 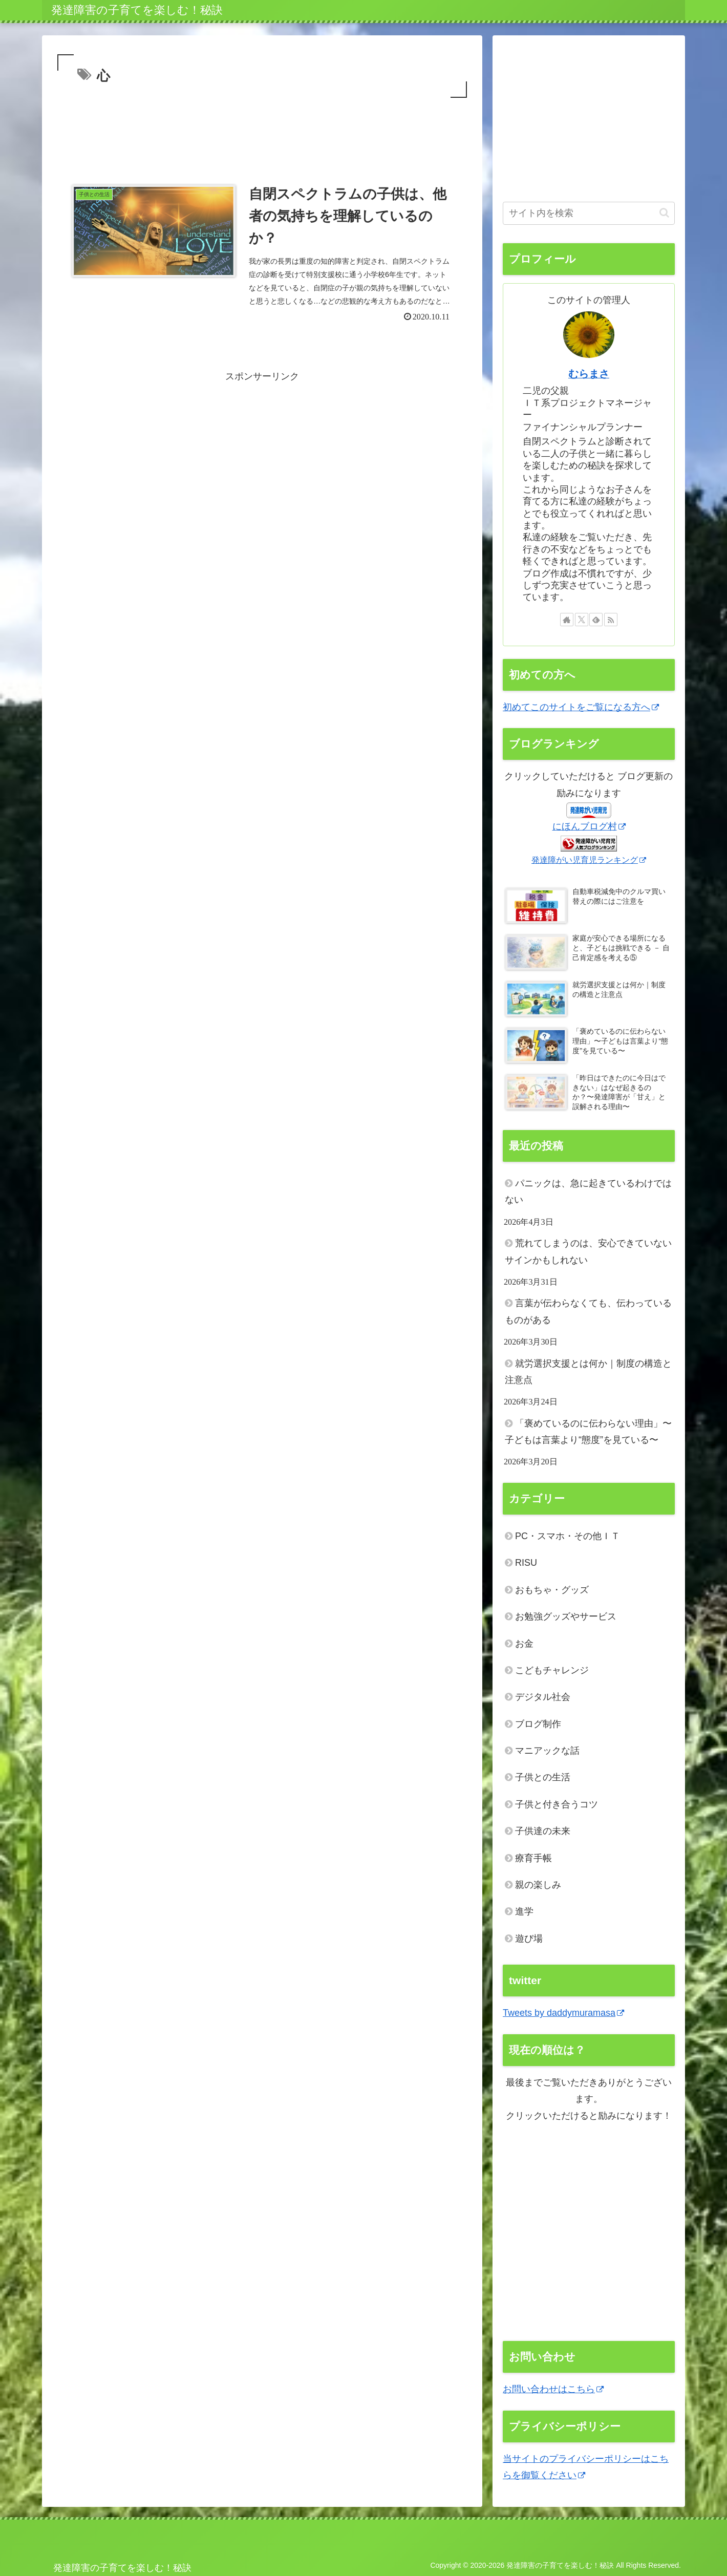 What do you see at coordinates (553, 2389) in the screenshot?
I see `お問い合わせはこちら` at bounding box center [553, 2389].